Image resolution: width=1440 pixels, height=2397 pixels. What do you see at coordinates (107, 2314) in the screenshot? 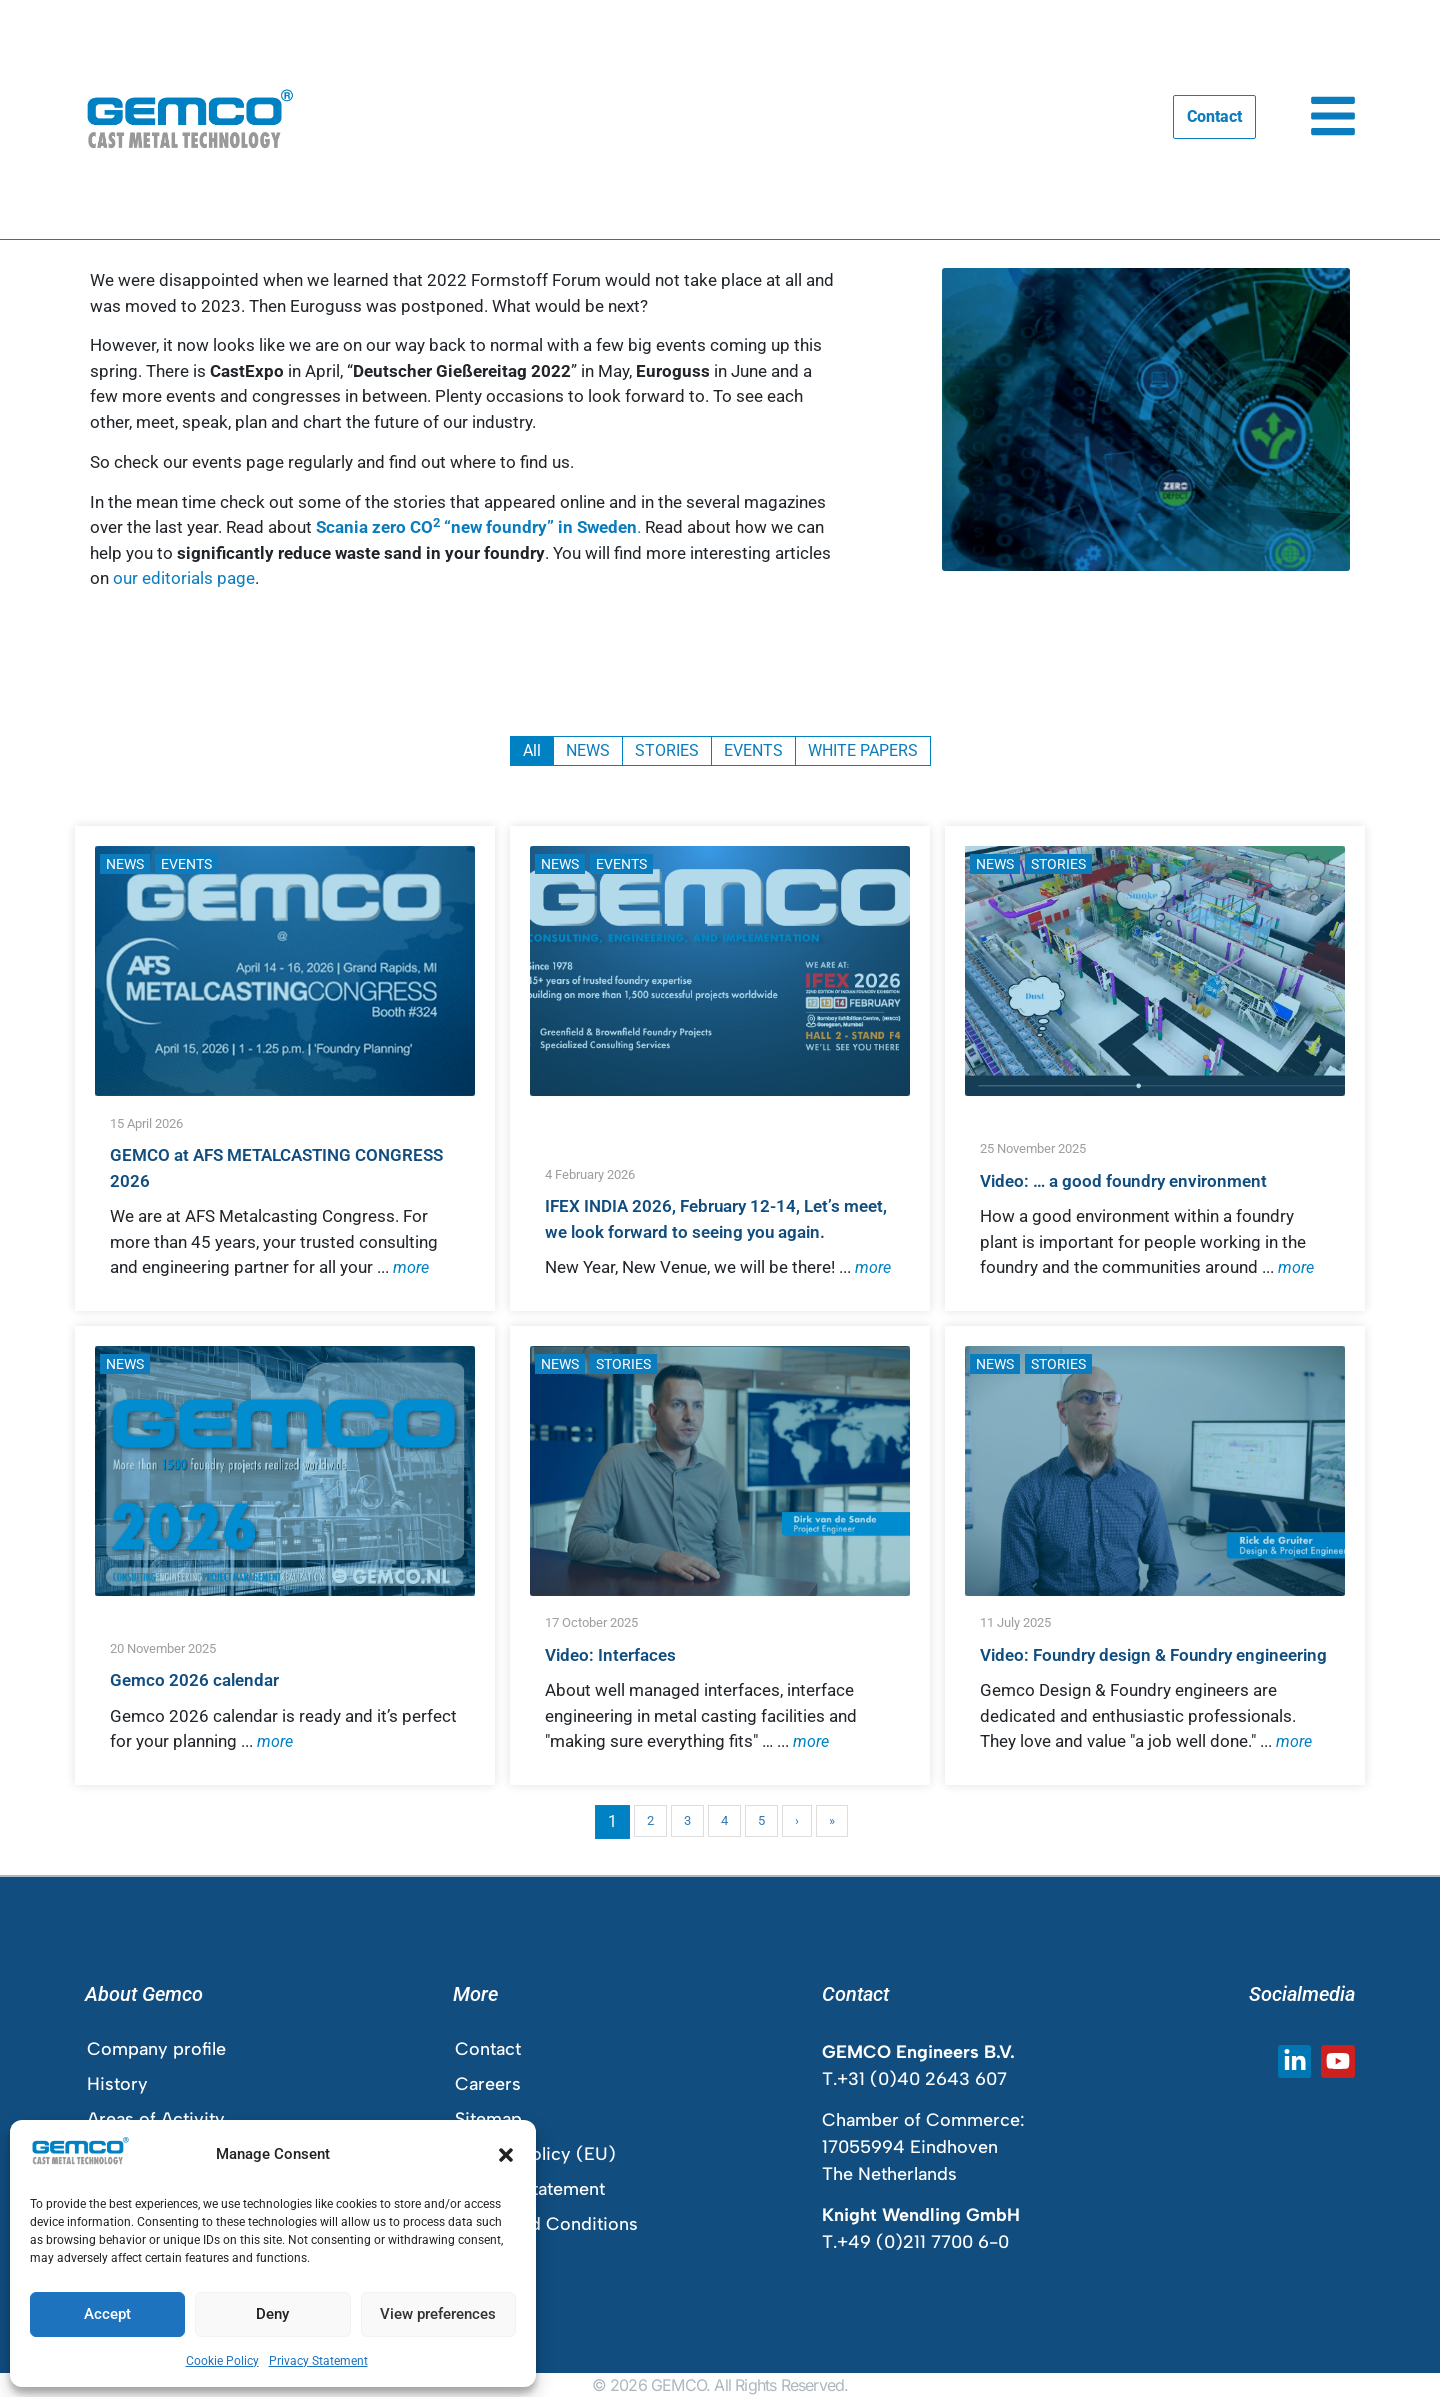
I see `Accept` at bounding box center [107, 2314].